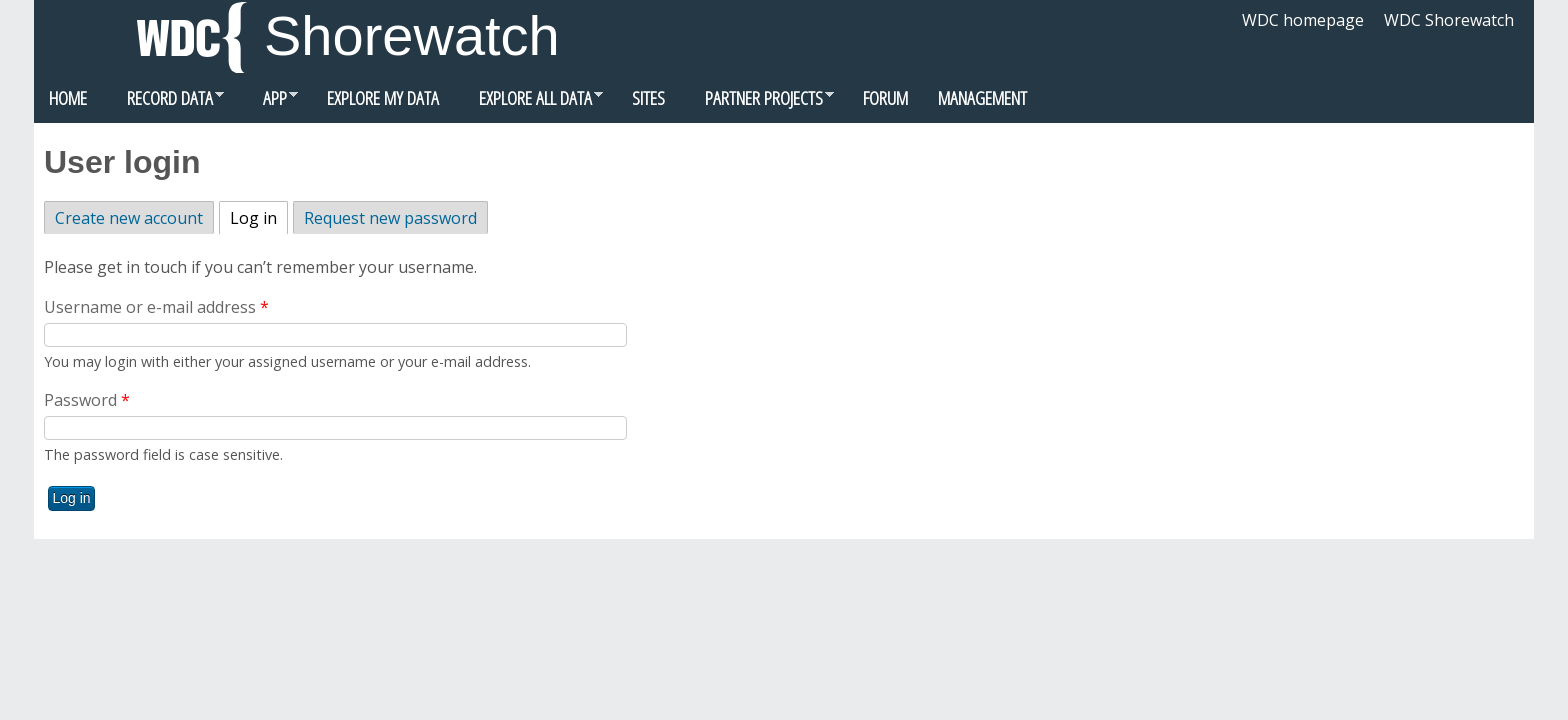  I want to click on Shorewatch, so click(412, 35).